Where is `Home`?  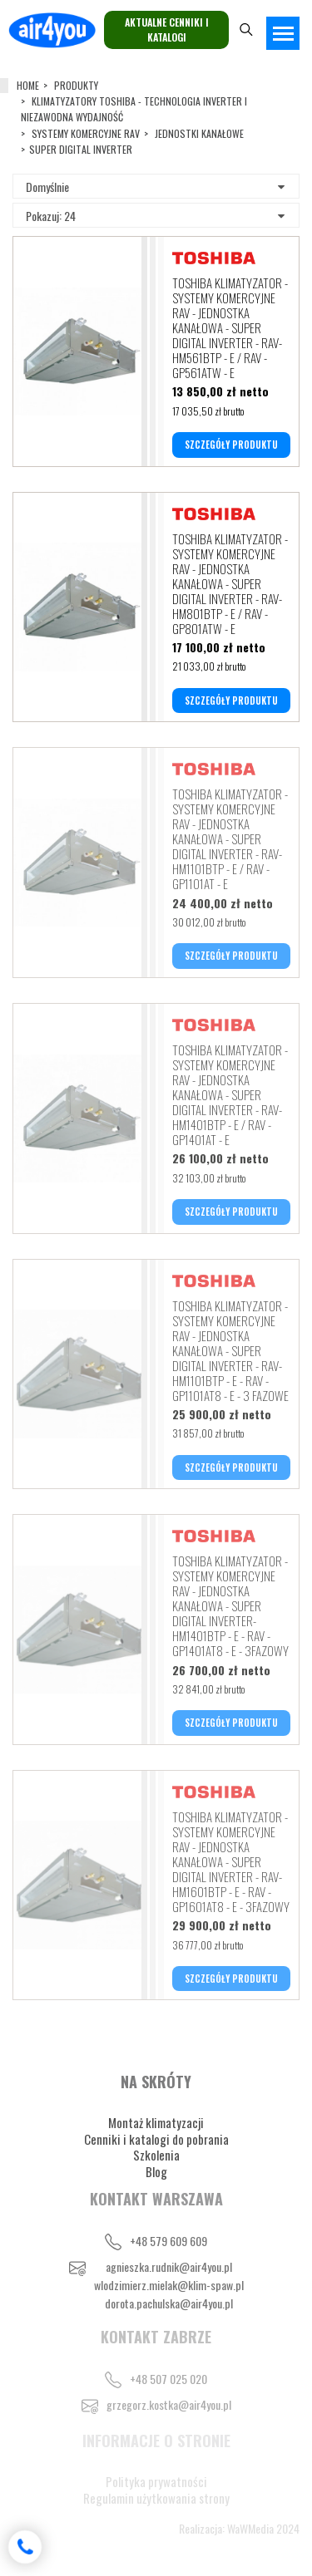
Home is located at coordinates (28, 85).